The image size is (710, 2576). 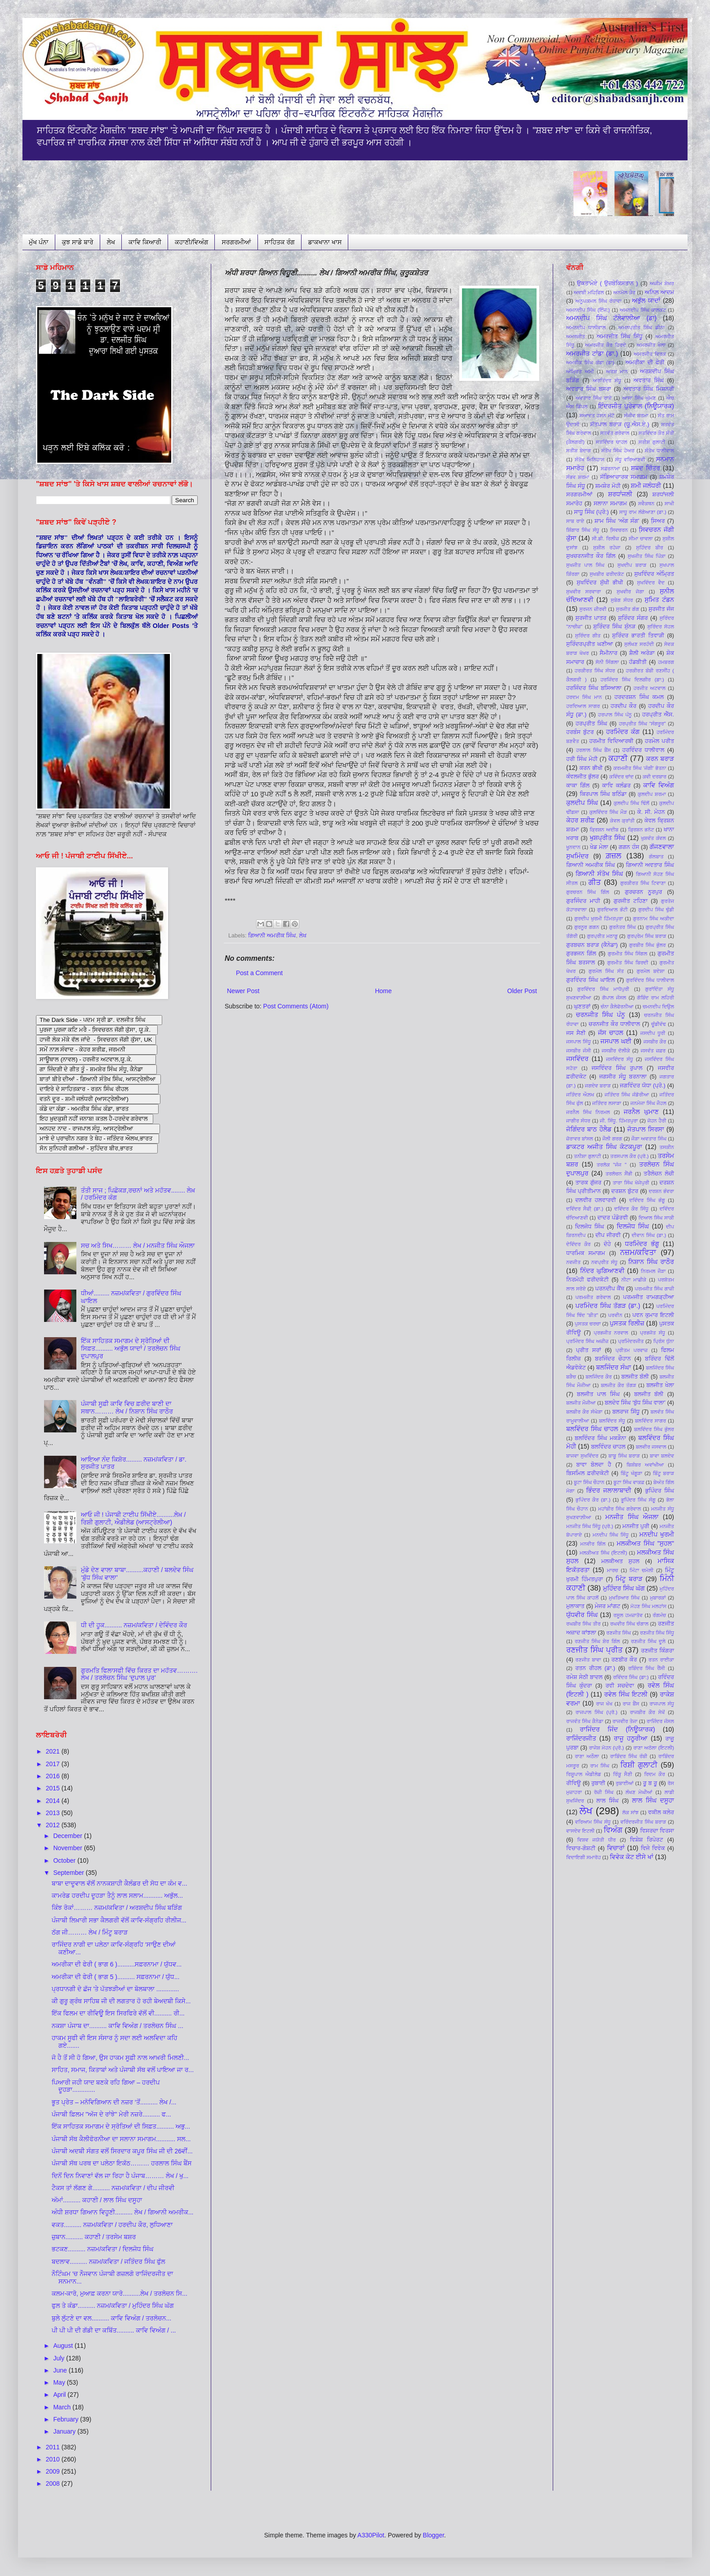 What do you see at coordinates (583, 1857) in the screenshot?
I see `ਵਿਦਾਇਗੀ ਸਮਾਰੋਹ` at bounding box center [583, 1857].